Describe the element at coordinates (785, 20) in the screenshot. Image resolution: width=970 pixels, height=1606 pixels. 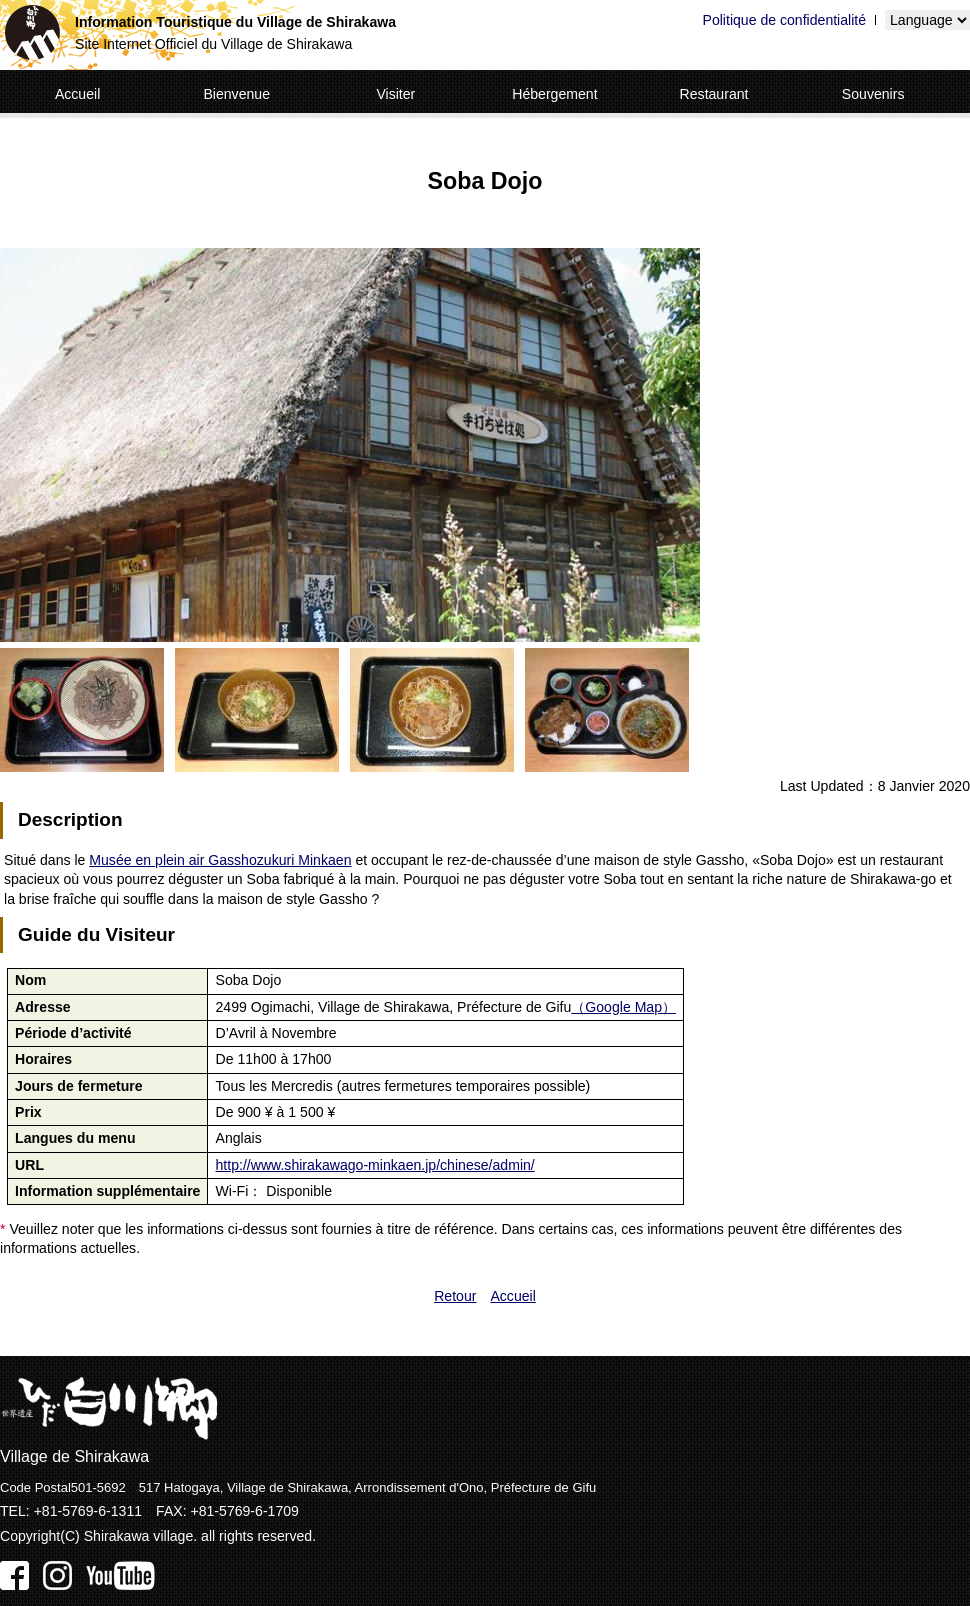
I see `Politique de confidentialité` at that location.